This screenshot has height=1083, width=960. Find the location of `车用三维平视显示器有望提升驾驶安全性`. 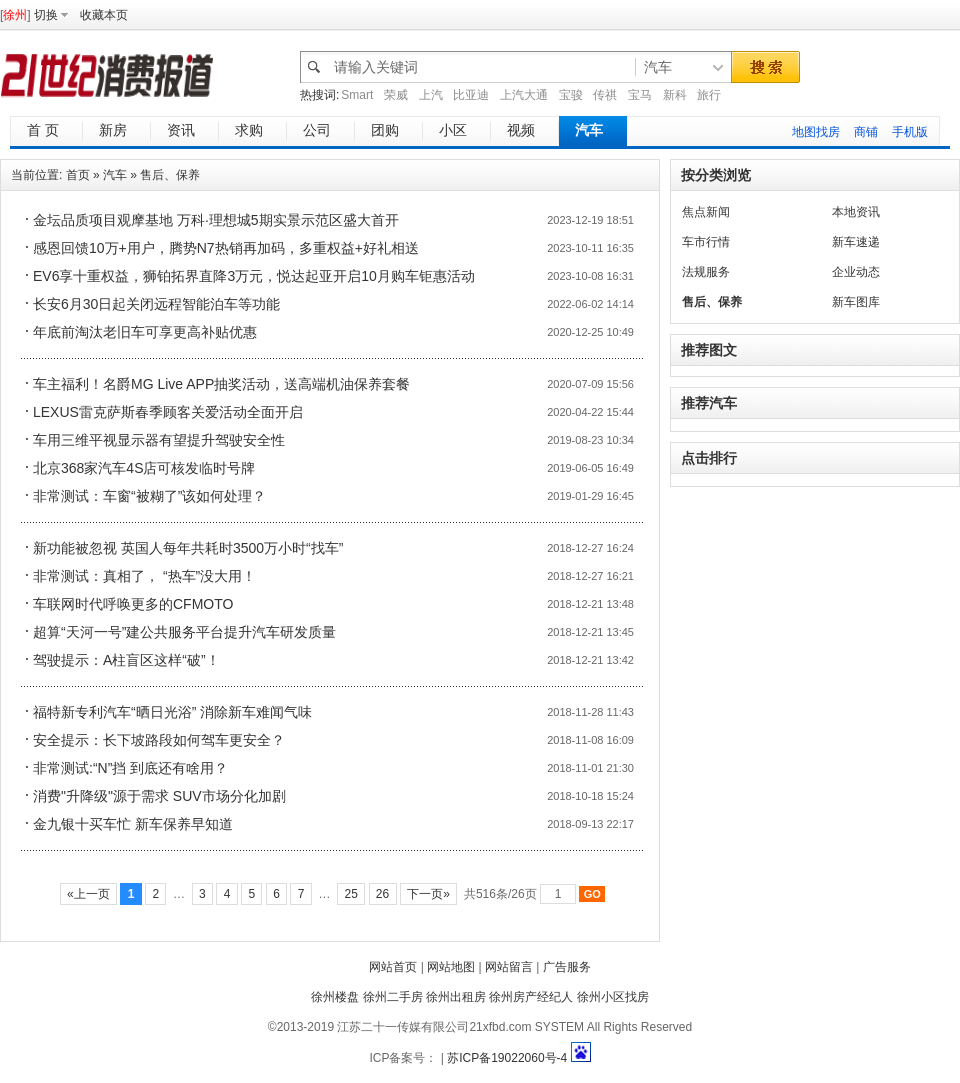

车用三维平视显示器有望提升驾驶安全性 is located at coordinates (159, 440).